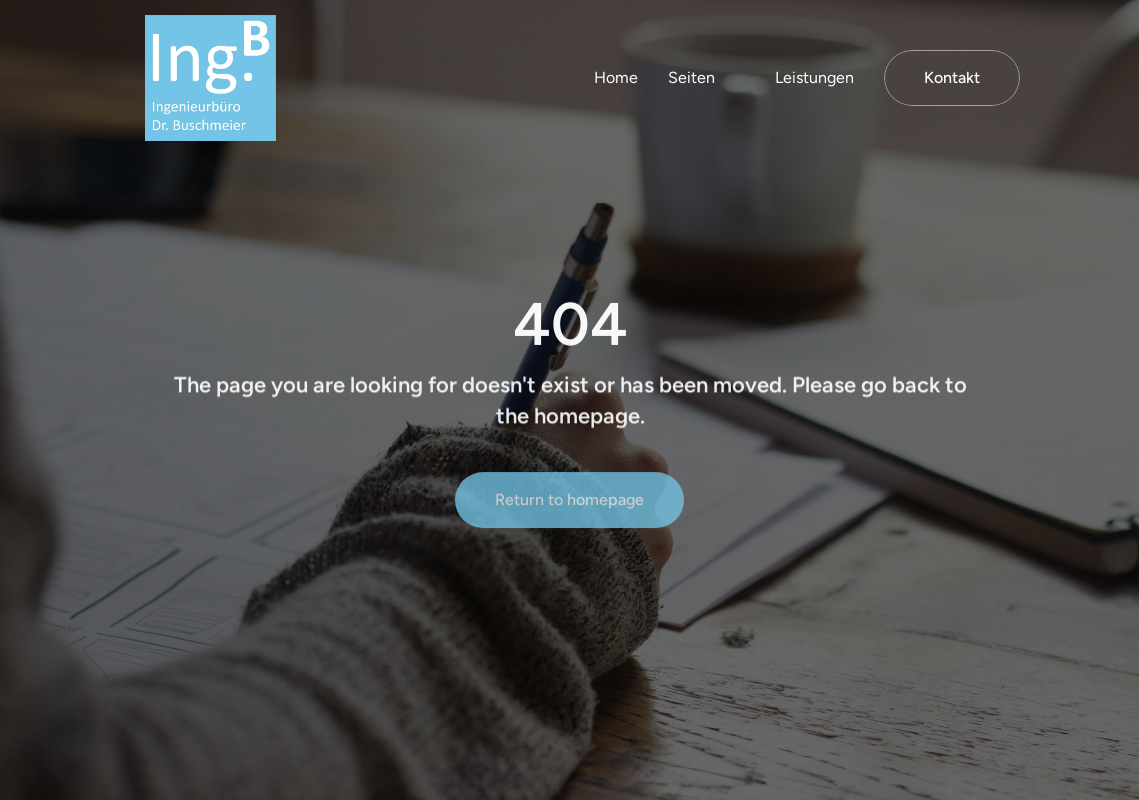 This screenshot has width=1139, height=800. I want to click on Home, so click(616, 77).